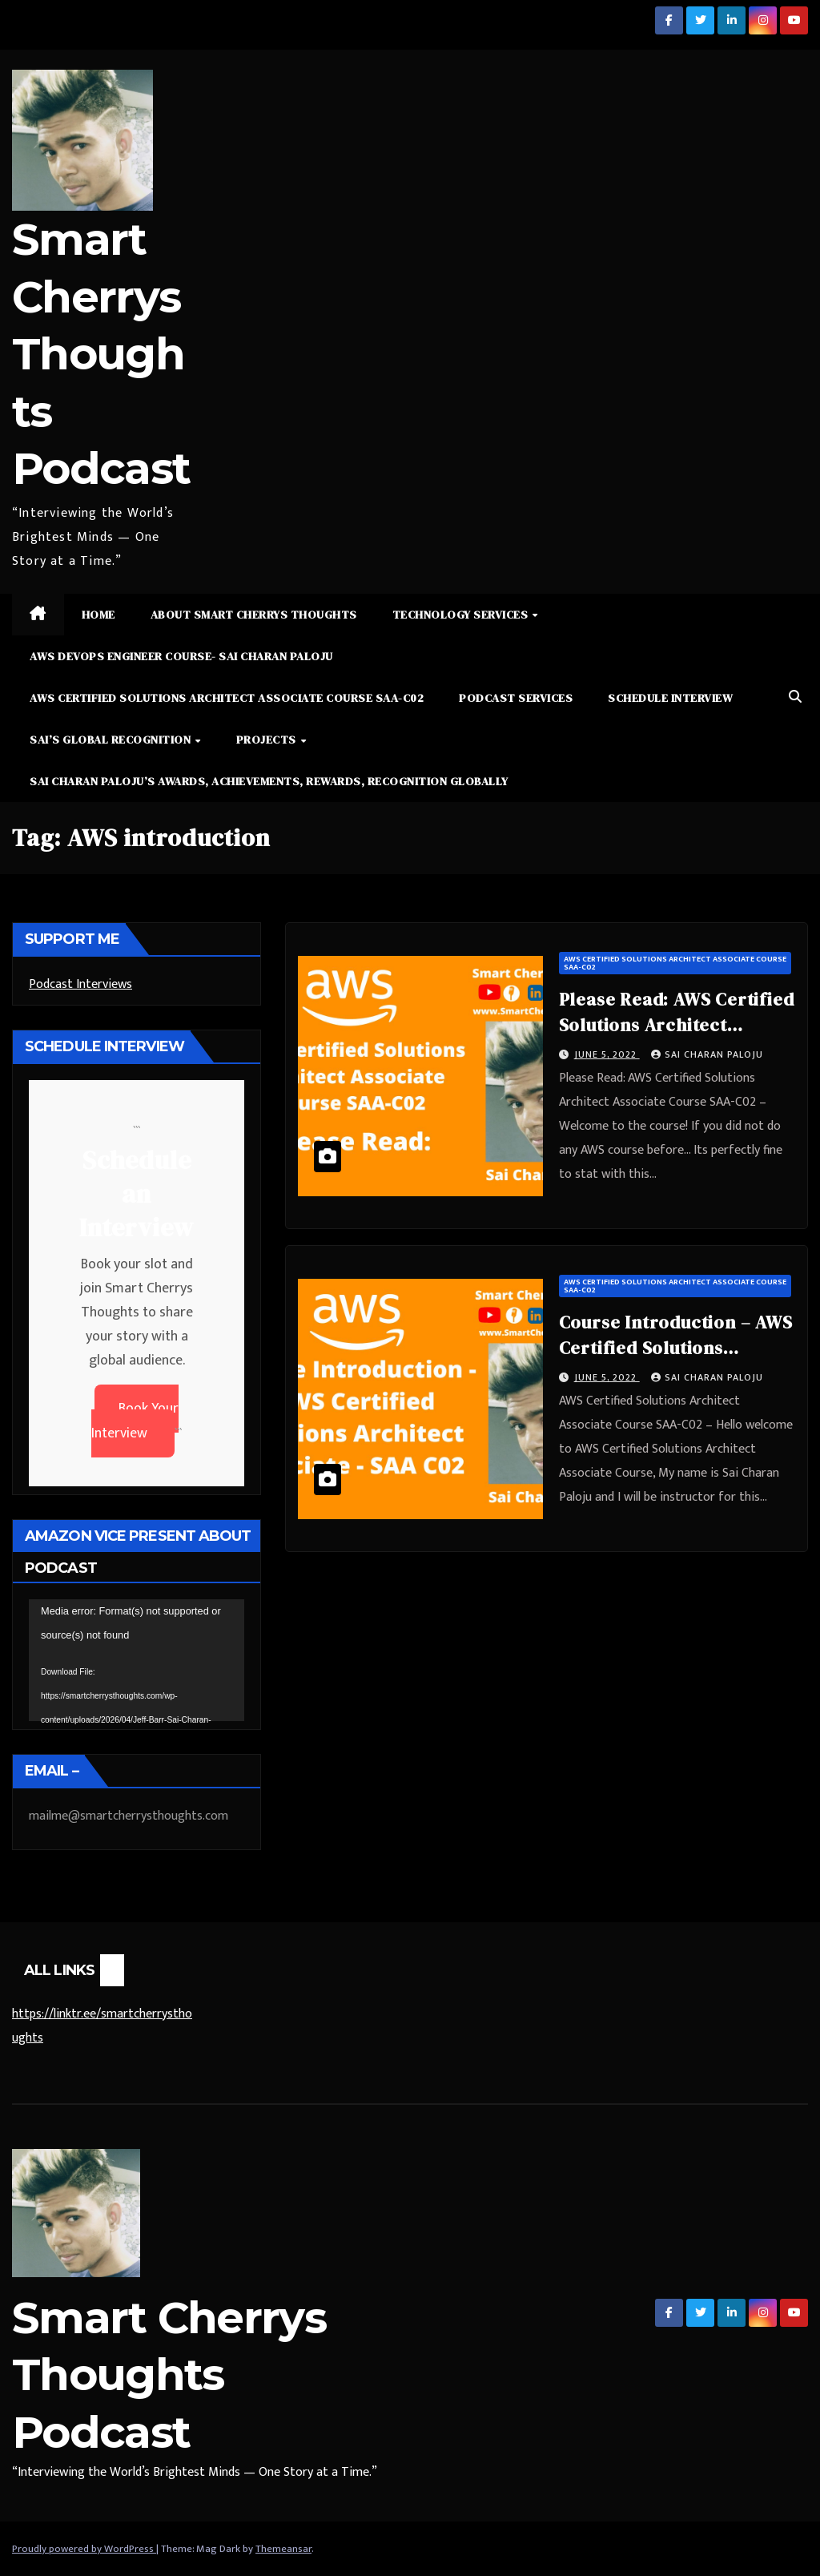 The image size is (820, 2576). I want to click on Podcast Services, so click(516, 698).